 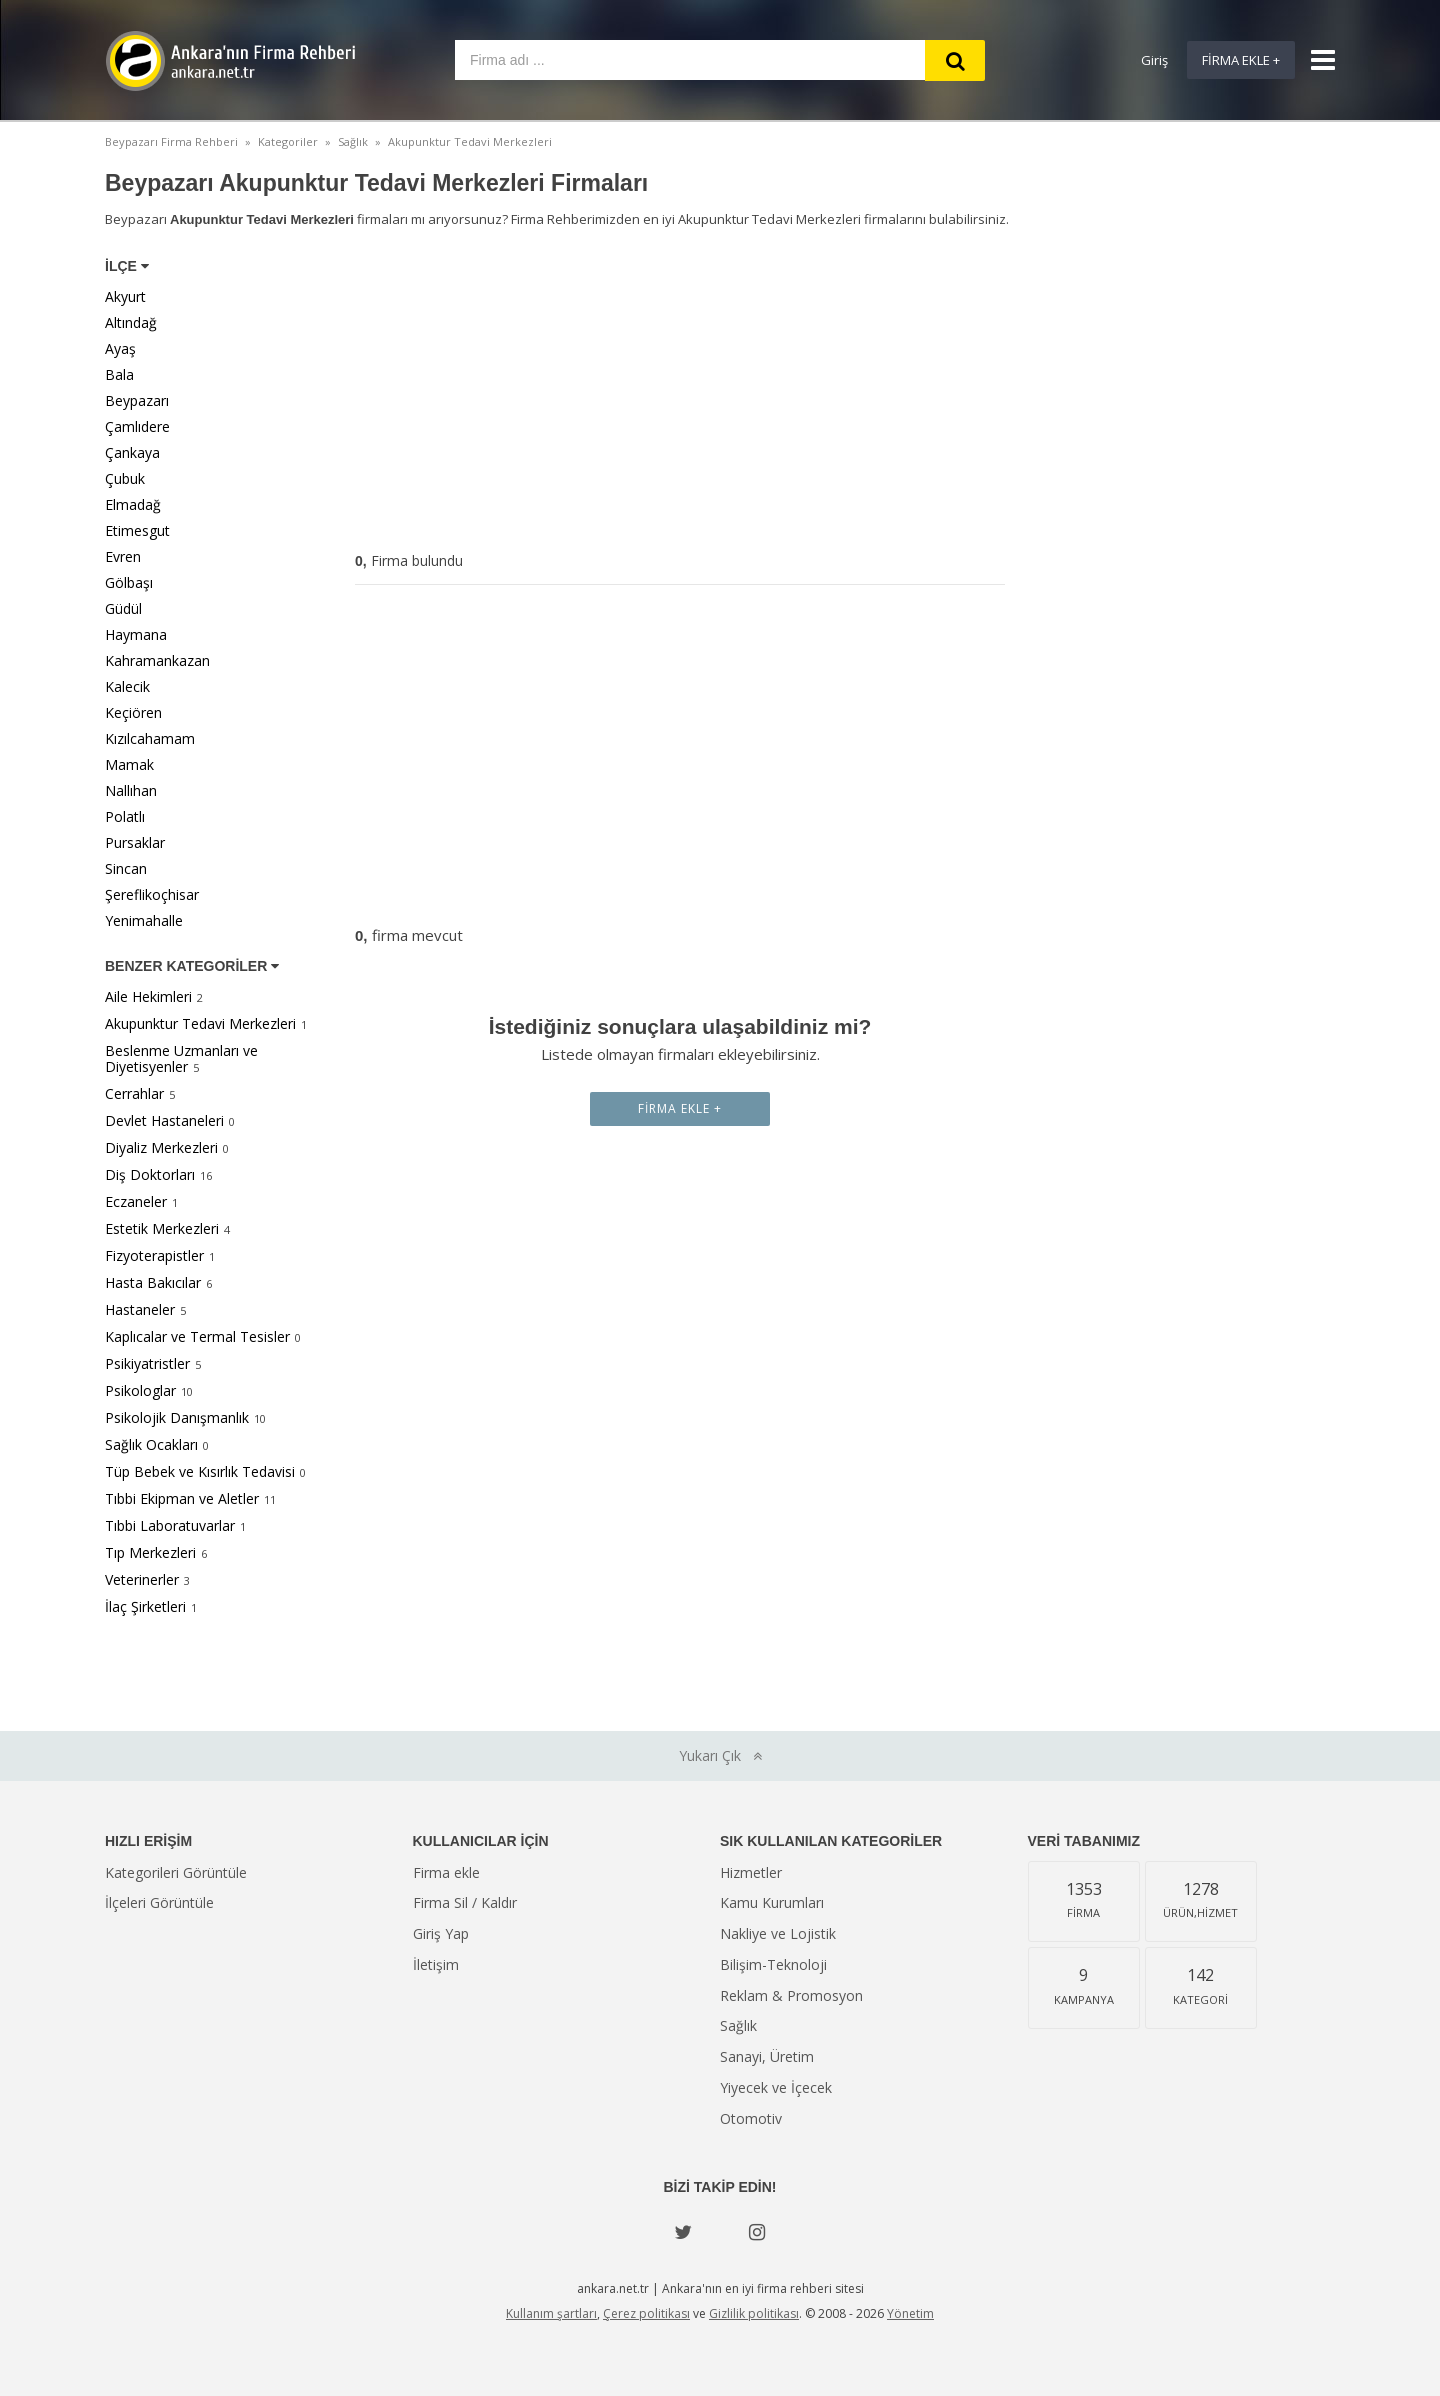 I want to click on Kamu Kurumları, so click(x=772, y=1902).